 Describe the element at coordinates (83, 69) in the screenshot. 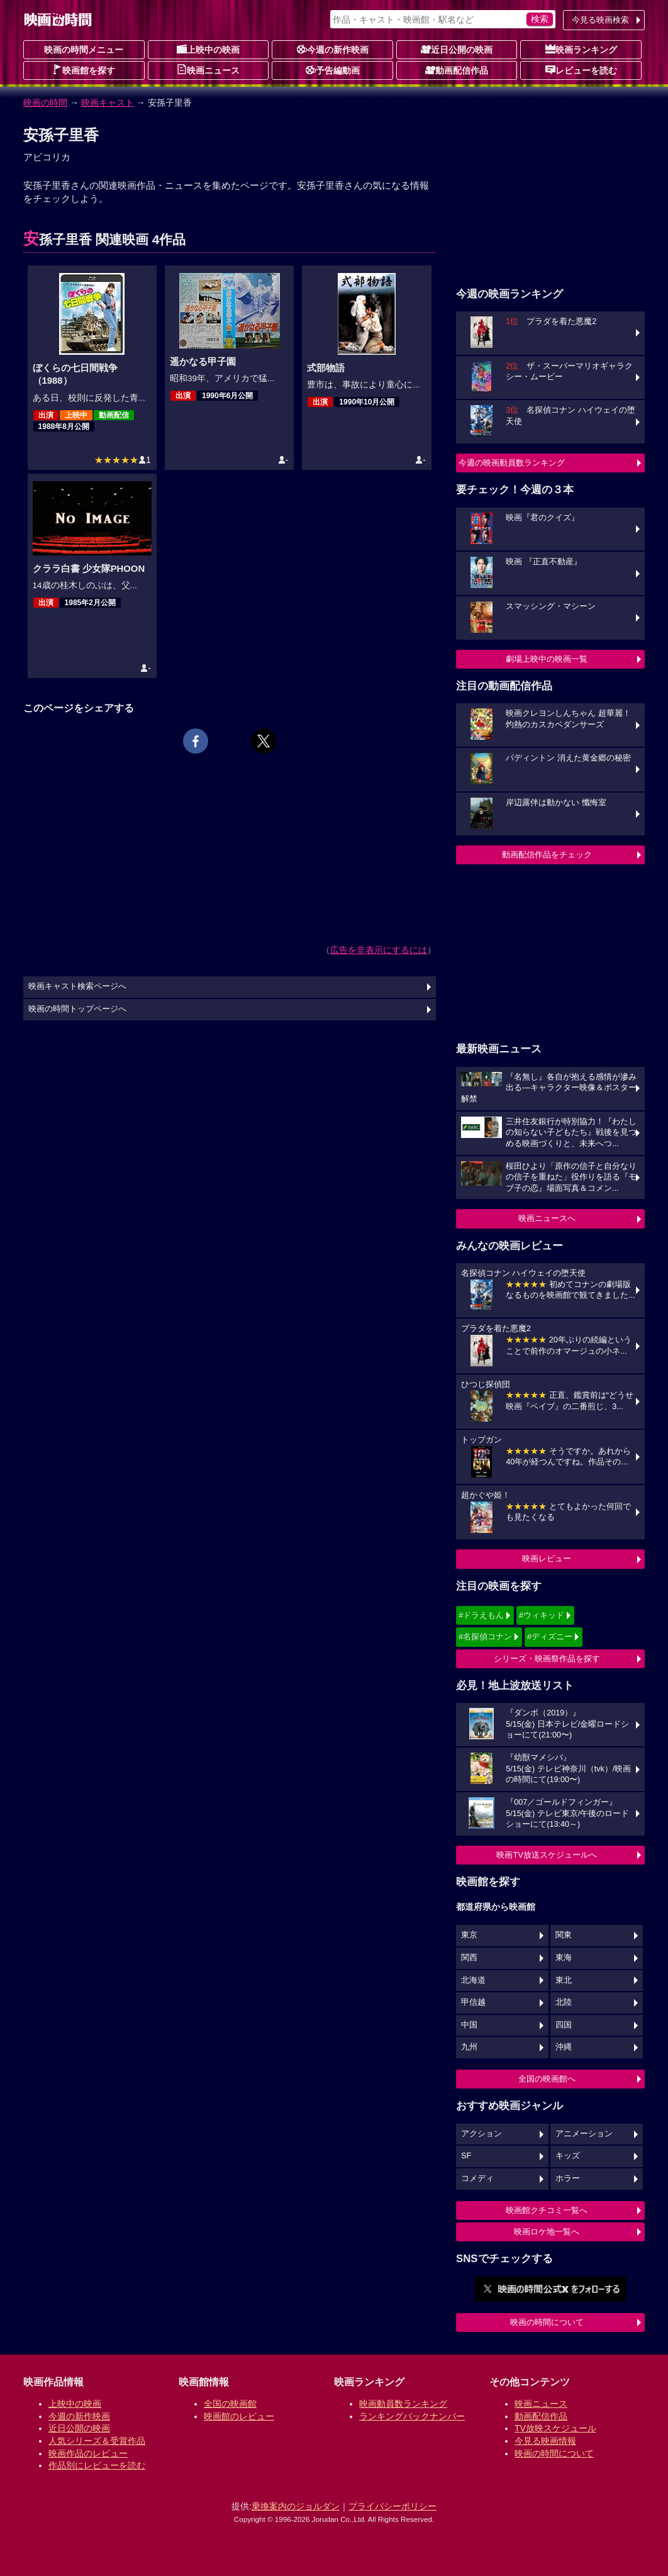

I see `映画館を探す` at that location.